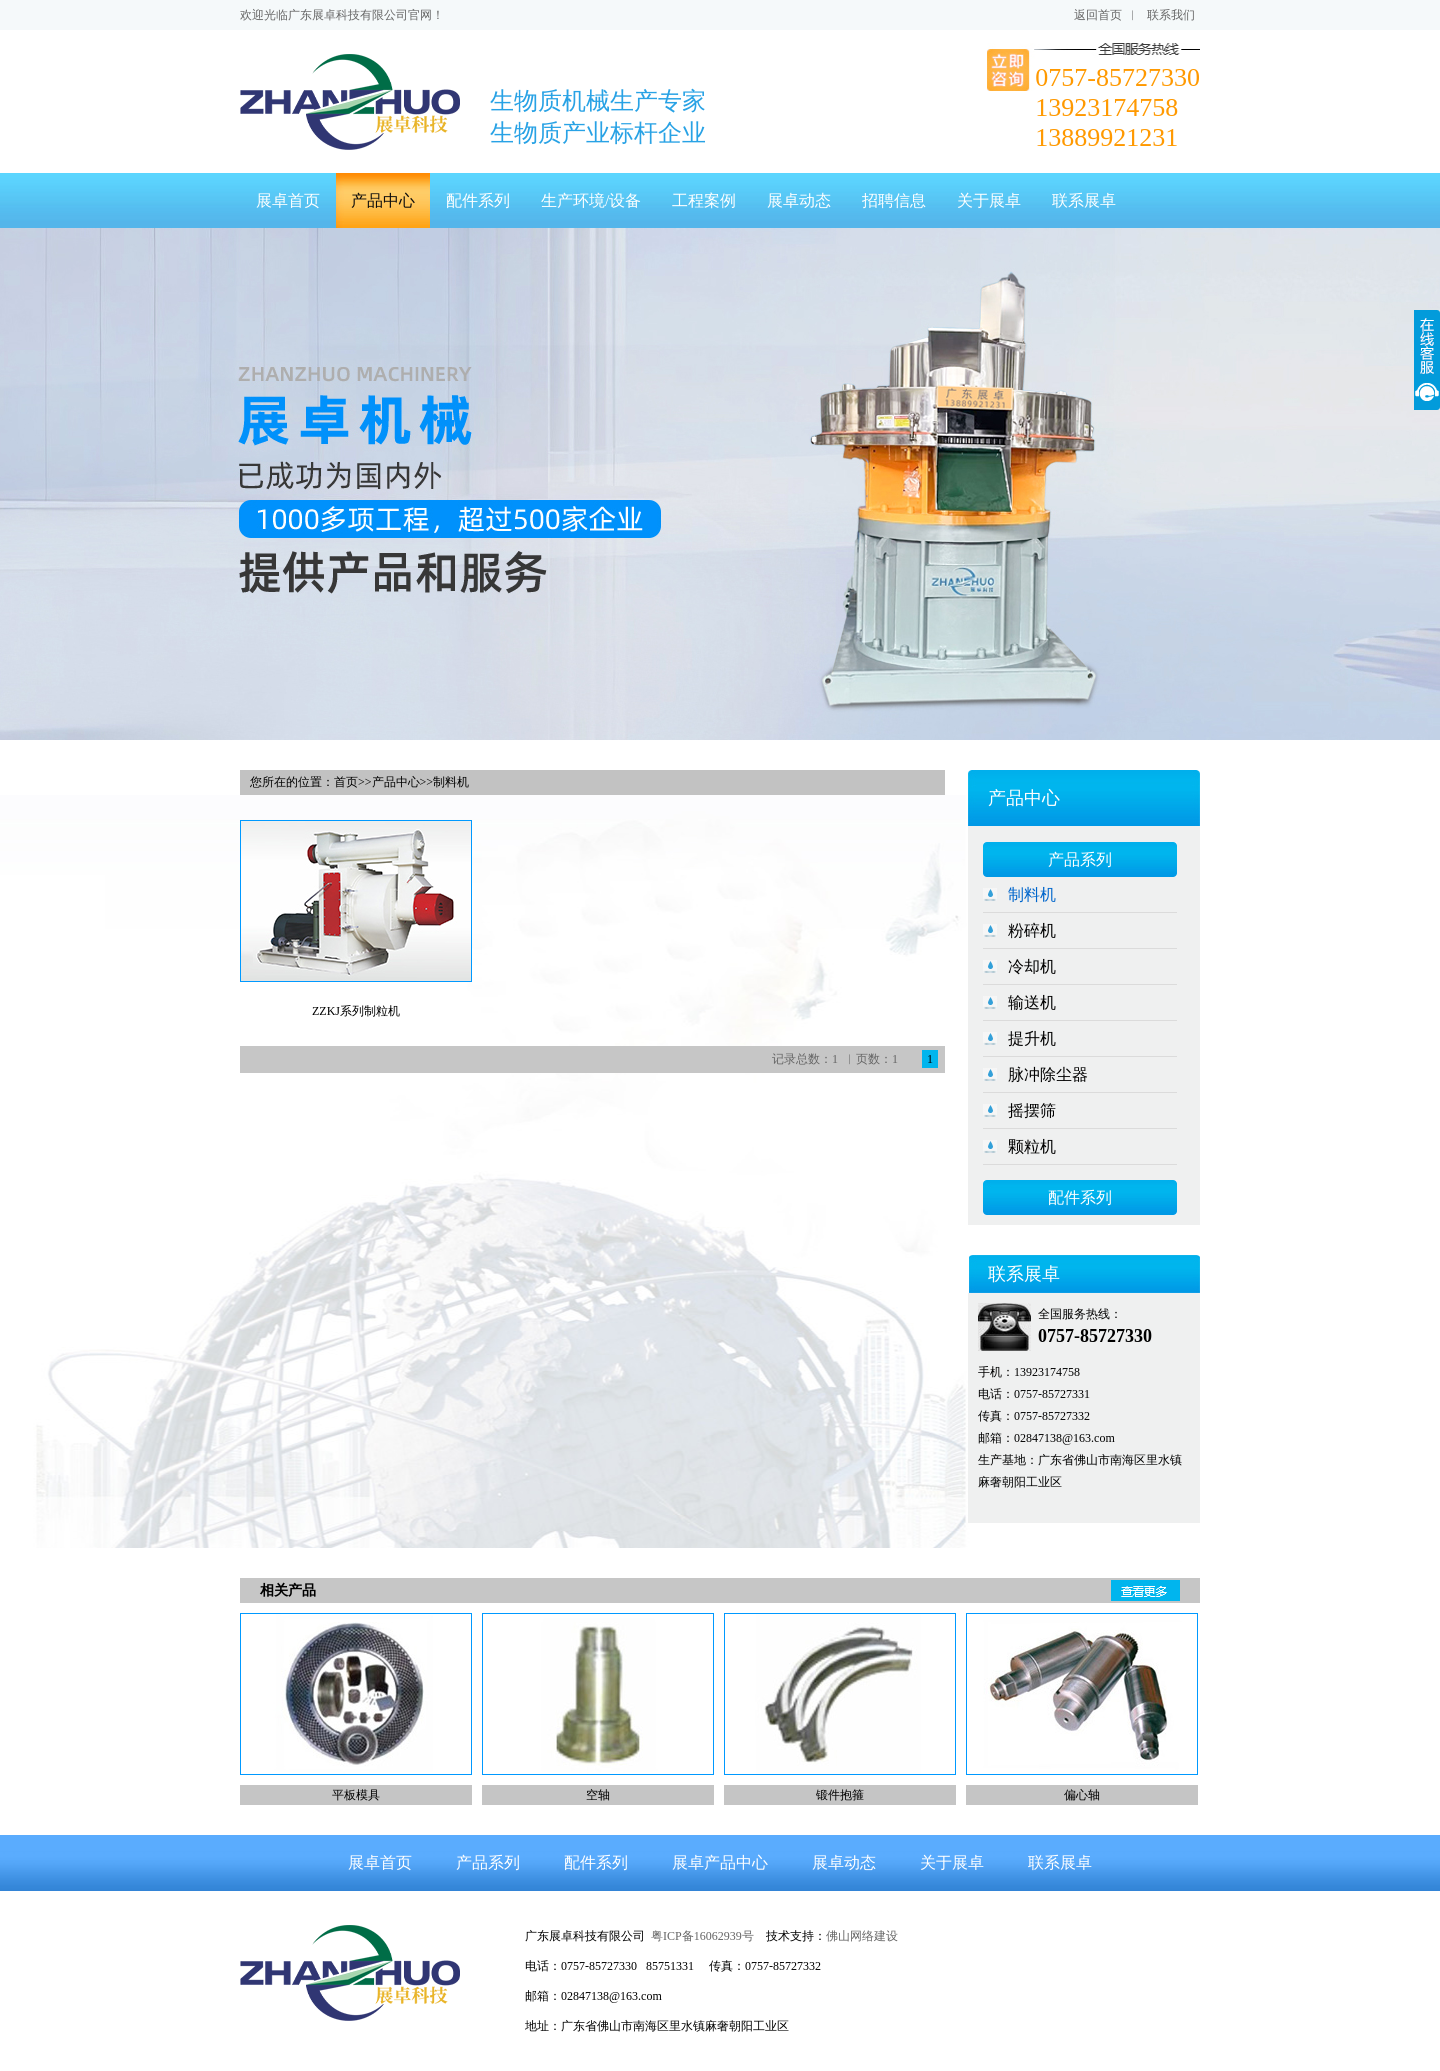 Image resolution: width=1440 pixels, height=2071 pixels. What do you see at coordinates (288, 1590) in the screenshot?
I see `相关产品` at bounding box center [288, 1590].